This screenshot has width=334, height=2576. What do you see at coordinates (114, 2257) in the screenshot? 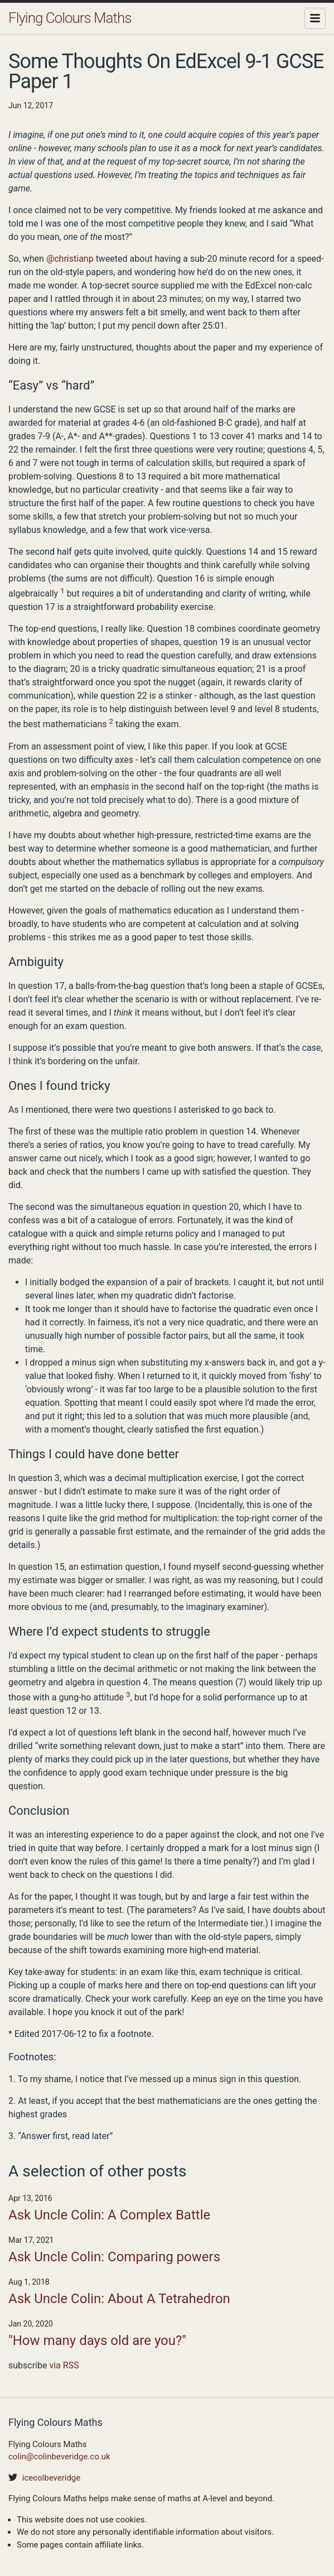
I see `Ask Uncle Colin: Comparing powers` at bounding box center [114, 2257].